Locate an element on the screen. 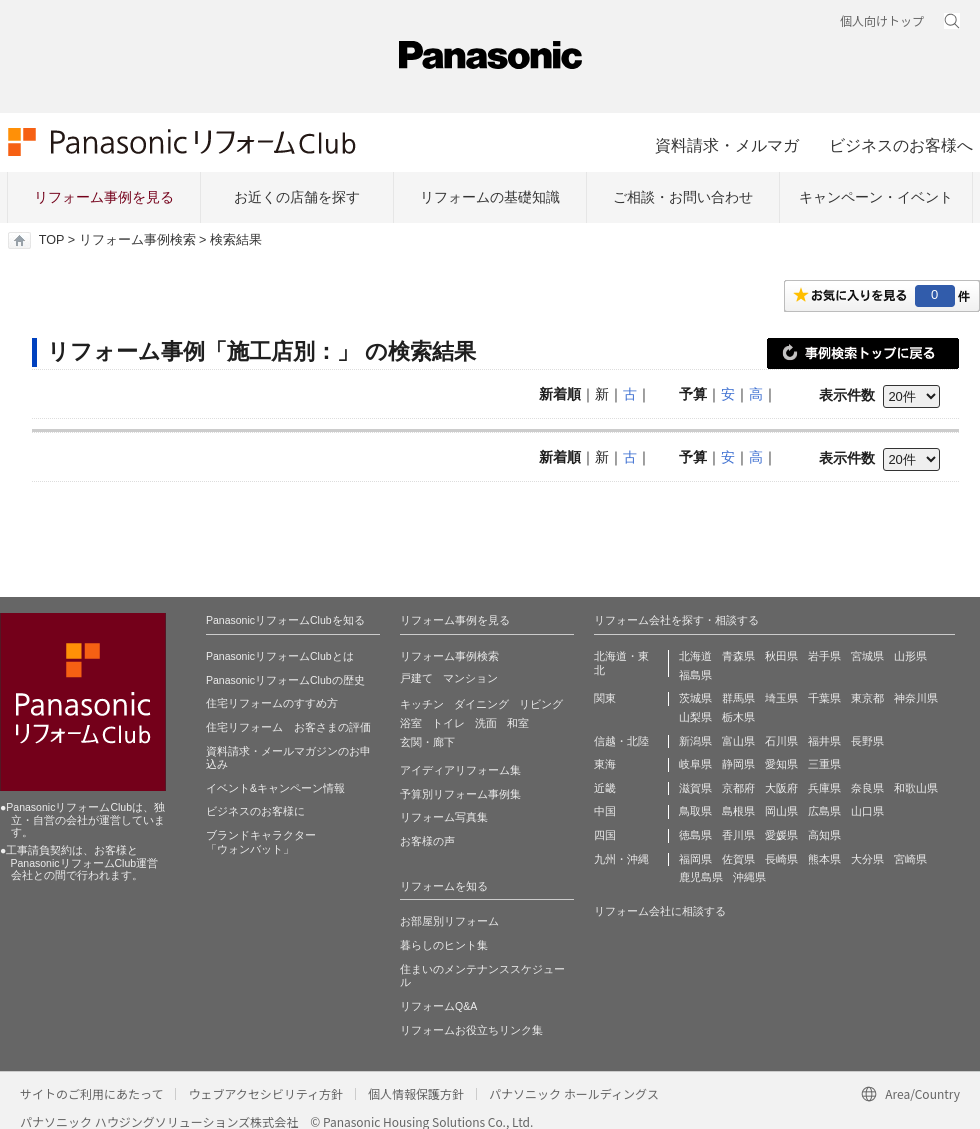  高知県 is located at coordinates (824, 835).